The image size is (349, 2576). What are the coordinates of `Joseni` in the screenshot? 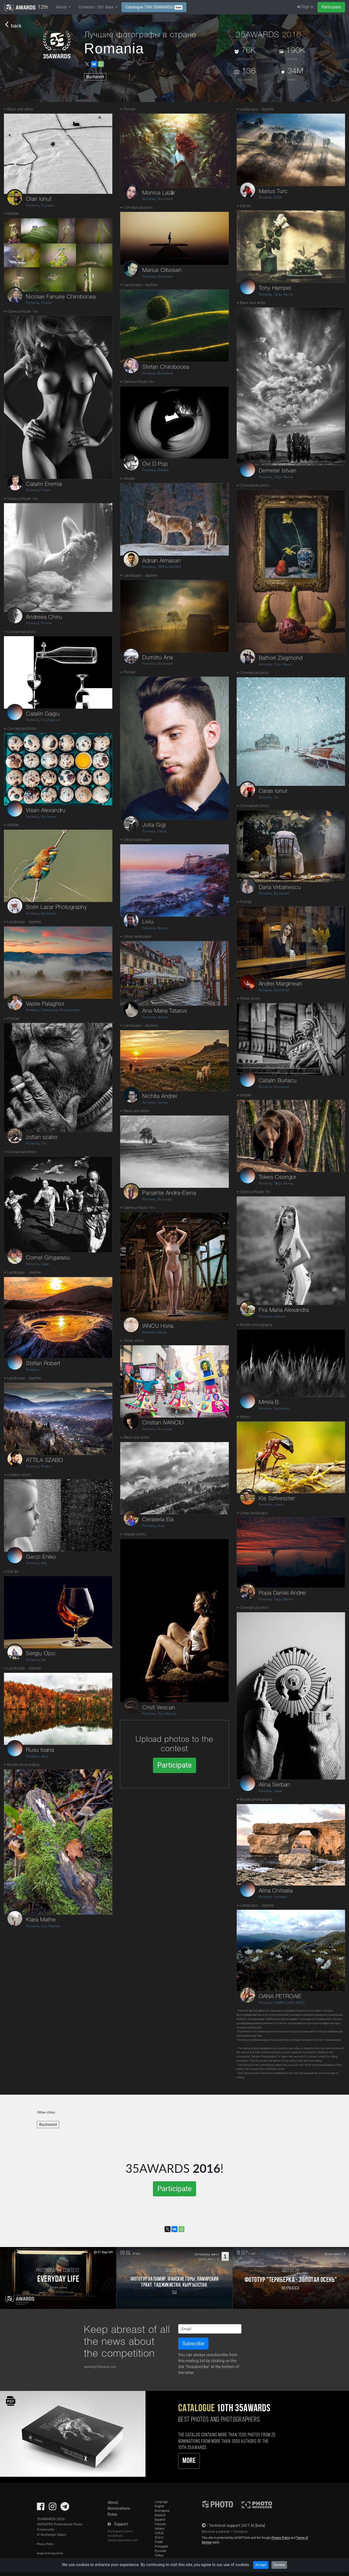 It's located at (279, 1504).